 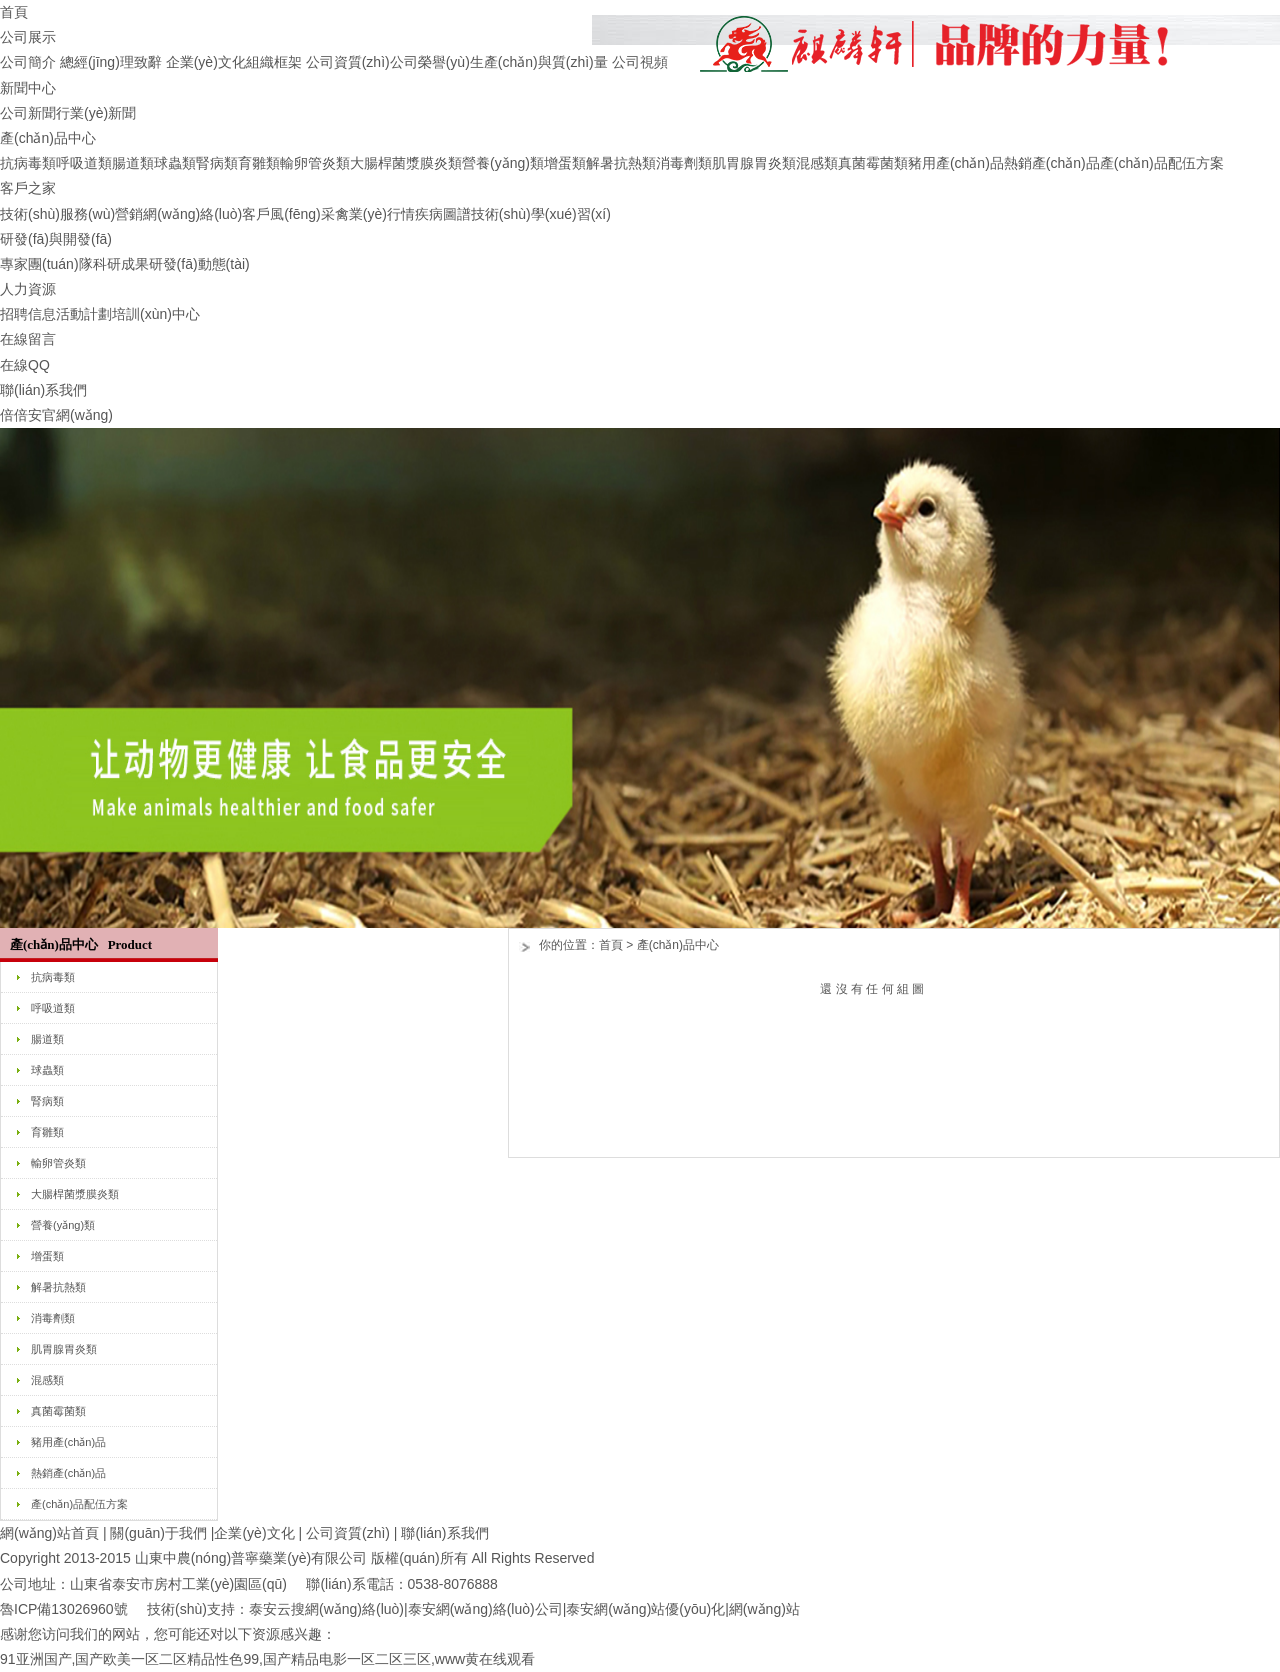 I want to click on 真菌霉菌類, so click(x=873, y=163).